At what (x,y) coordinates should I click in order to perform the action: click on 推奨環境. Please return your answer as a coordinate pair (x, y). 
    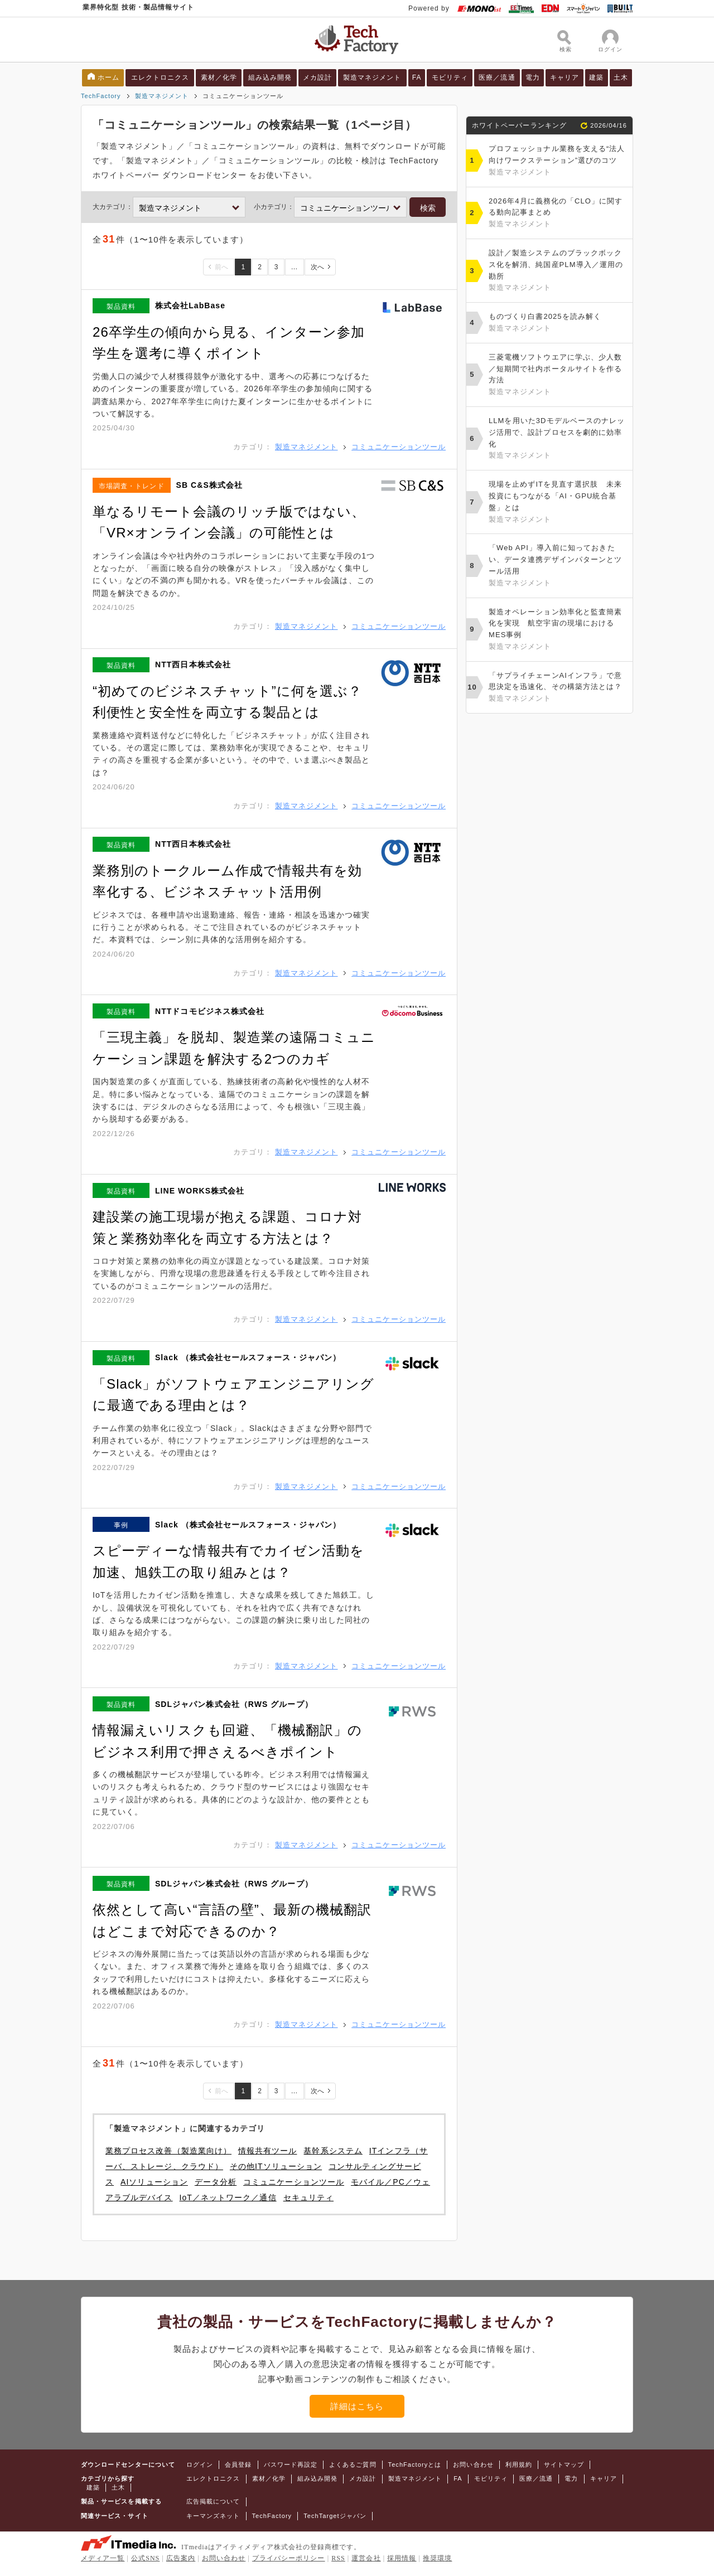
    Looking at the image, I should click on (437, 2558).